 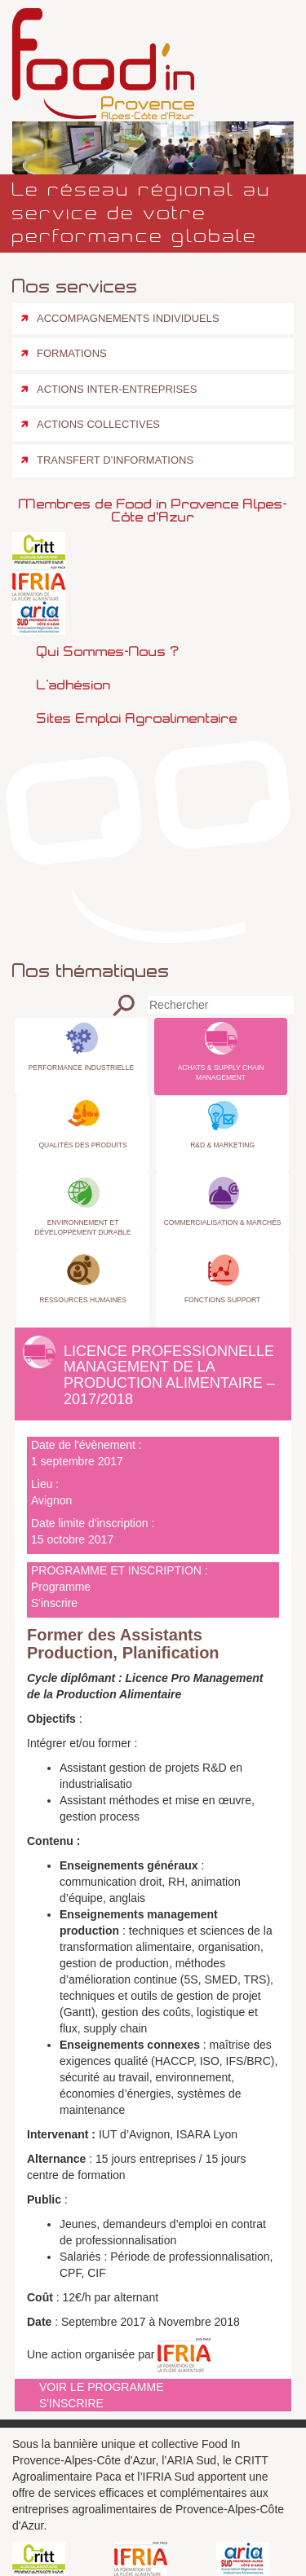 I want to click on Transfert d’informations, so click(x=115, y=460).